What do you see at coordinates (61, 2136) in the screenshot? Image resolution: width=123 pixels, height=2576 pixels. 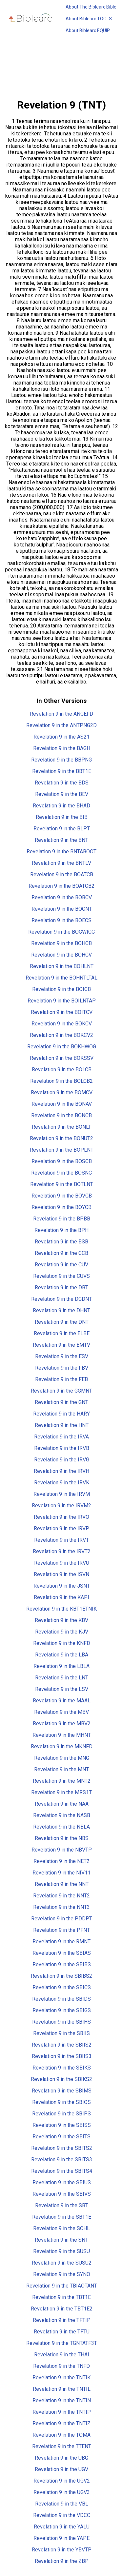 I see `Revelation 9 in the SBITS` at bounding box center [61, 2136].